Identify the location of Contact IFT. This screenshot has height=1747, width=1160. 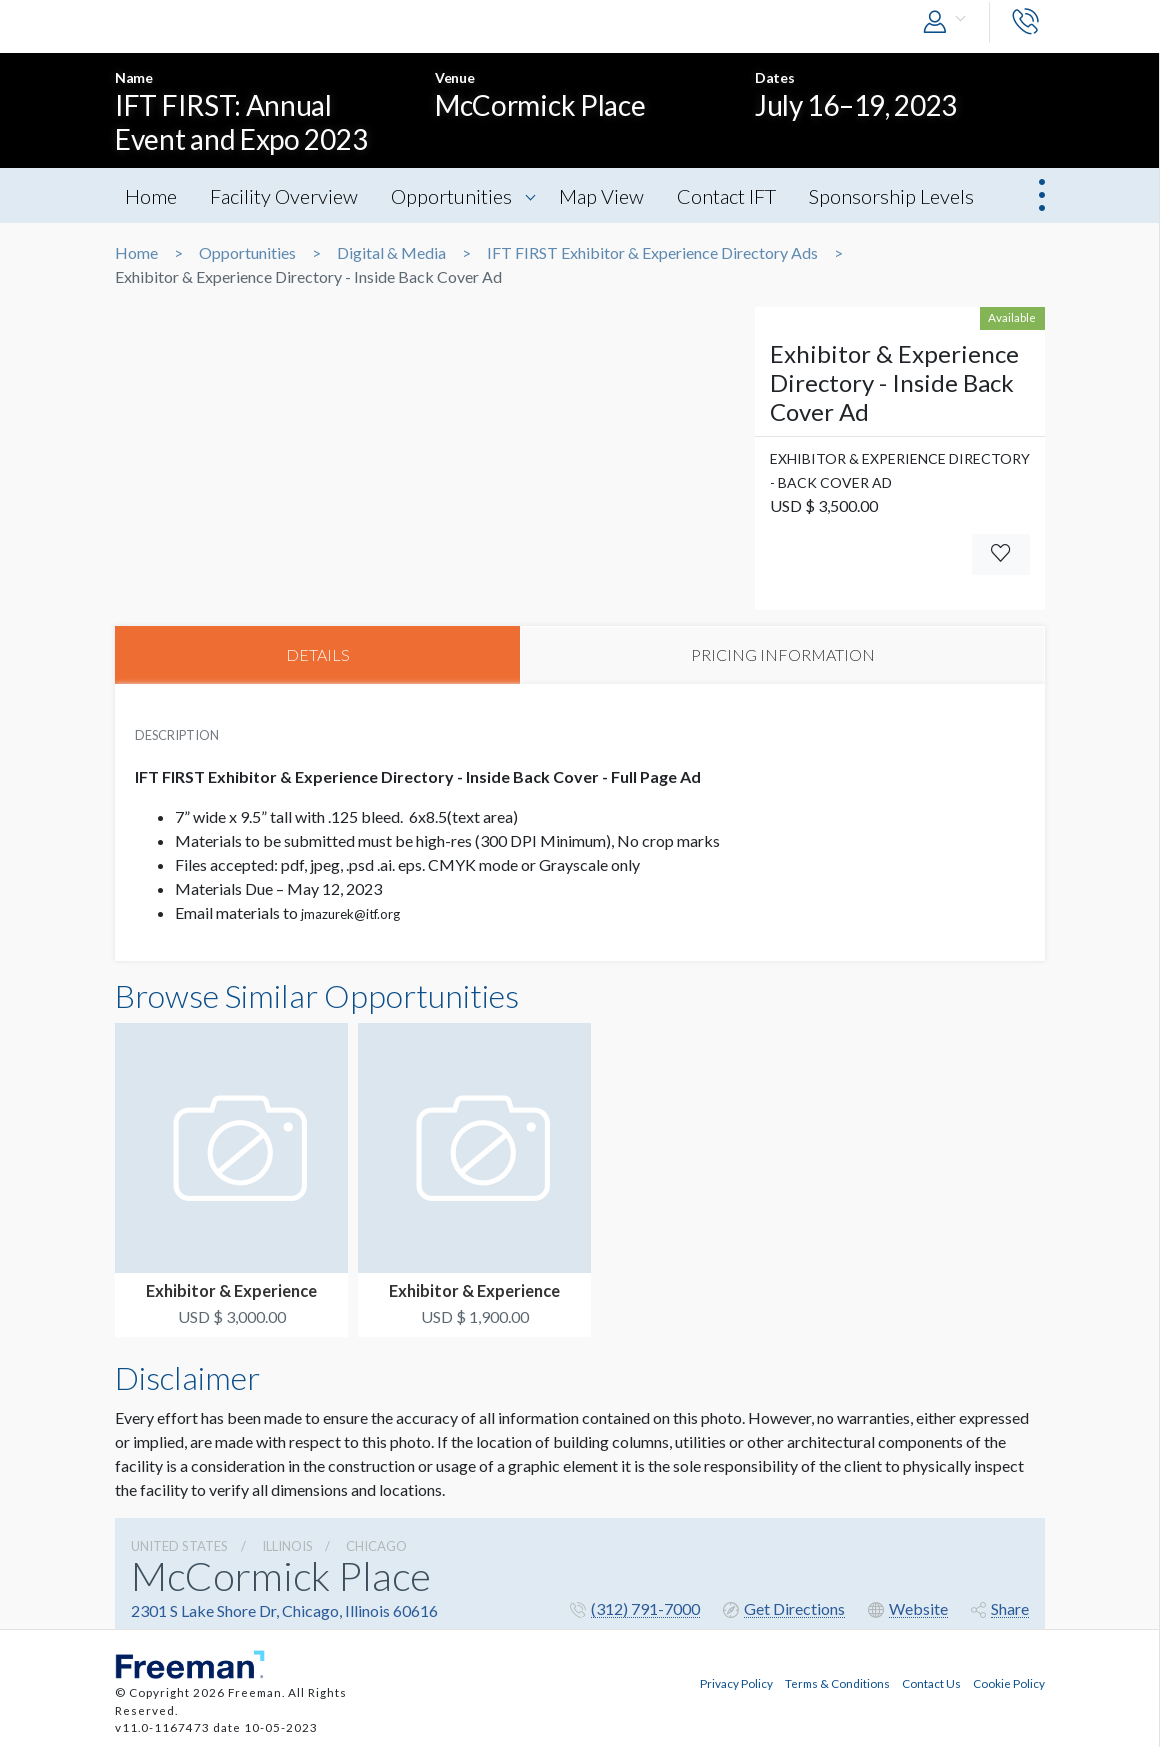
(727, 196).